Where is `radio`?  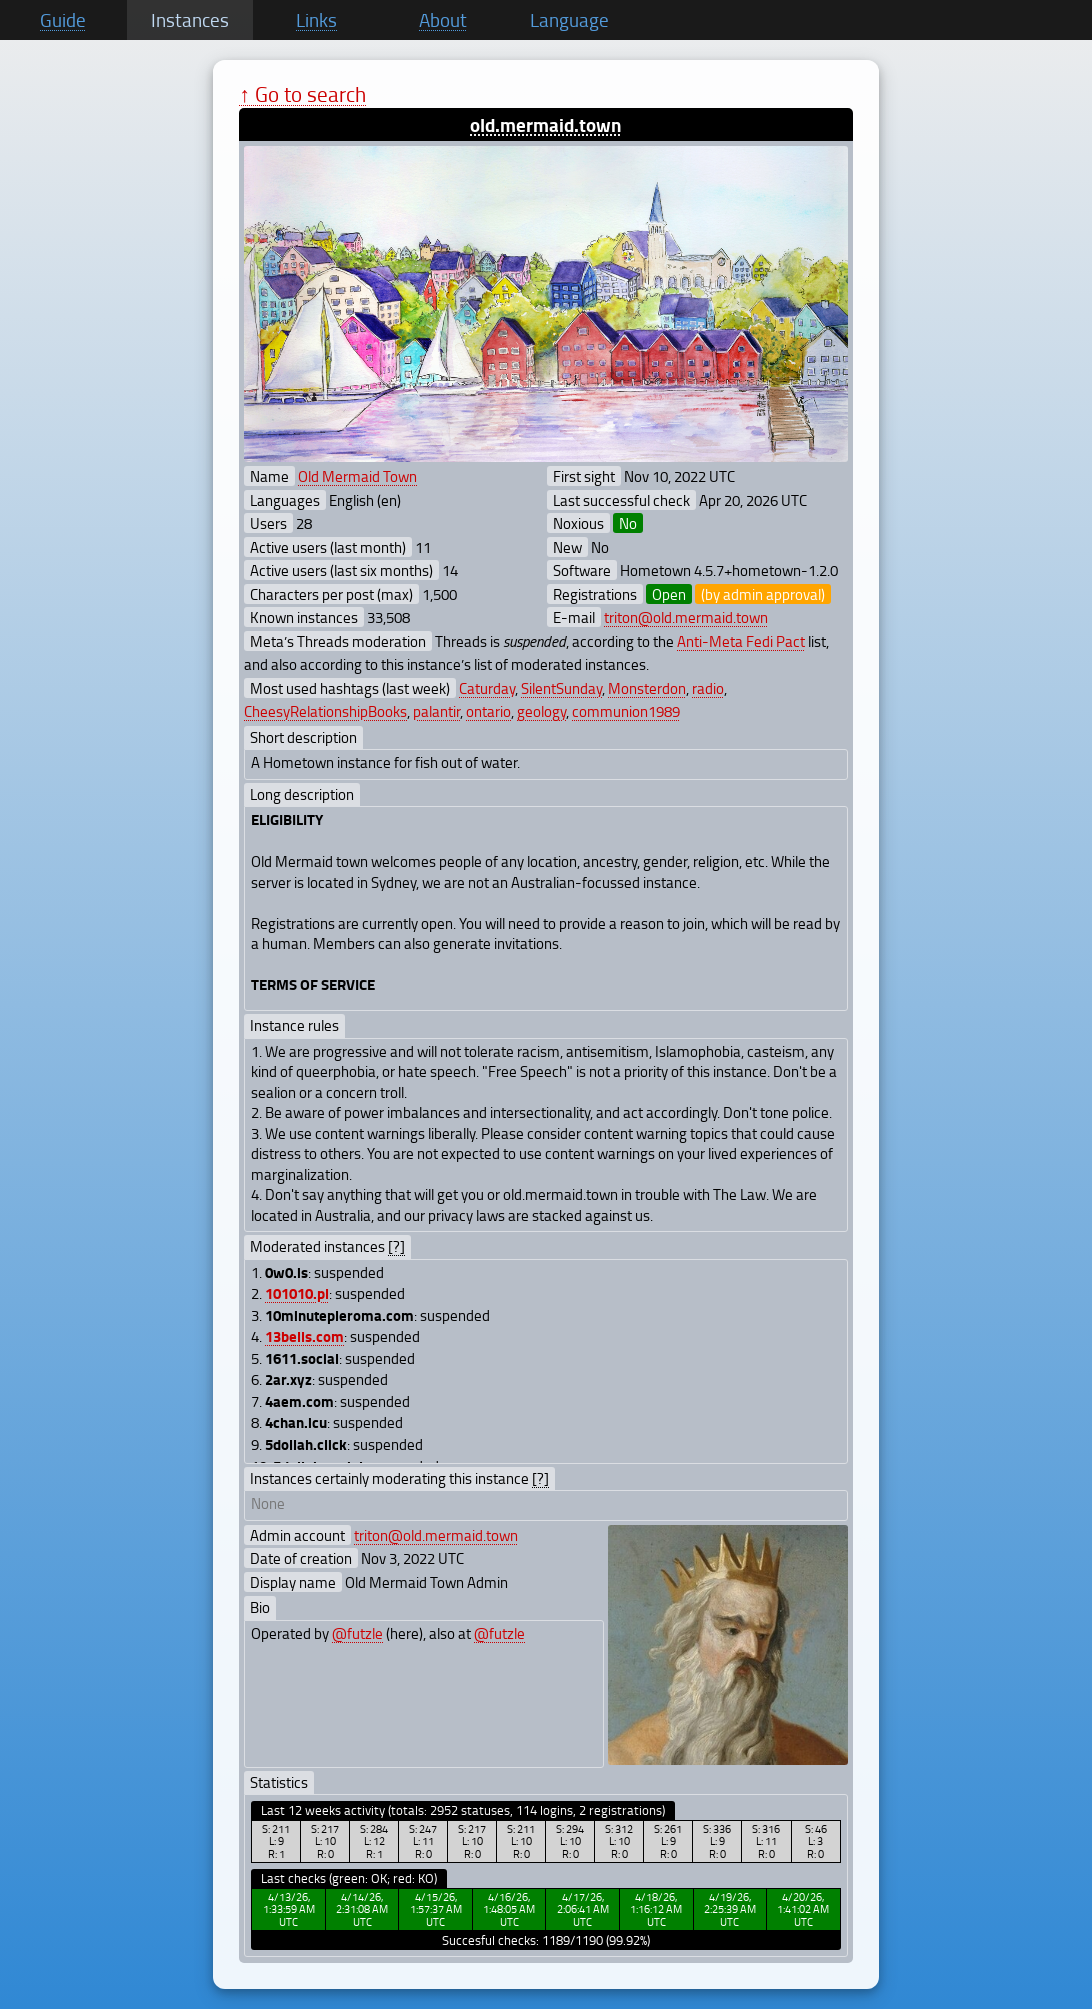
radio is located at coordinates (708, 688).